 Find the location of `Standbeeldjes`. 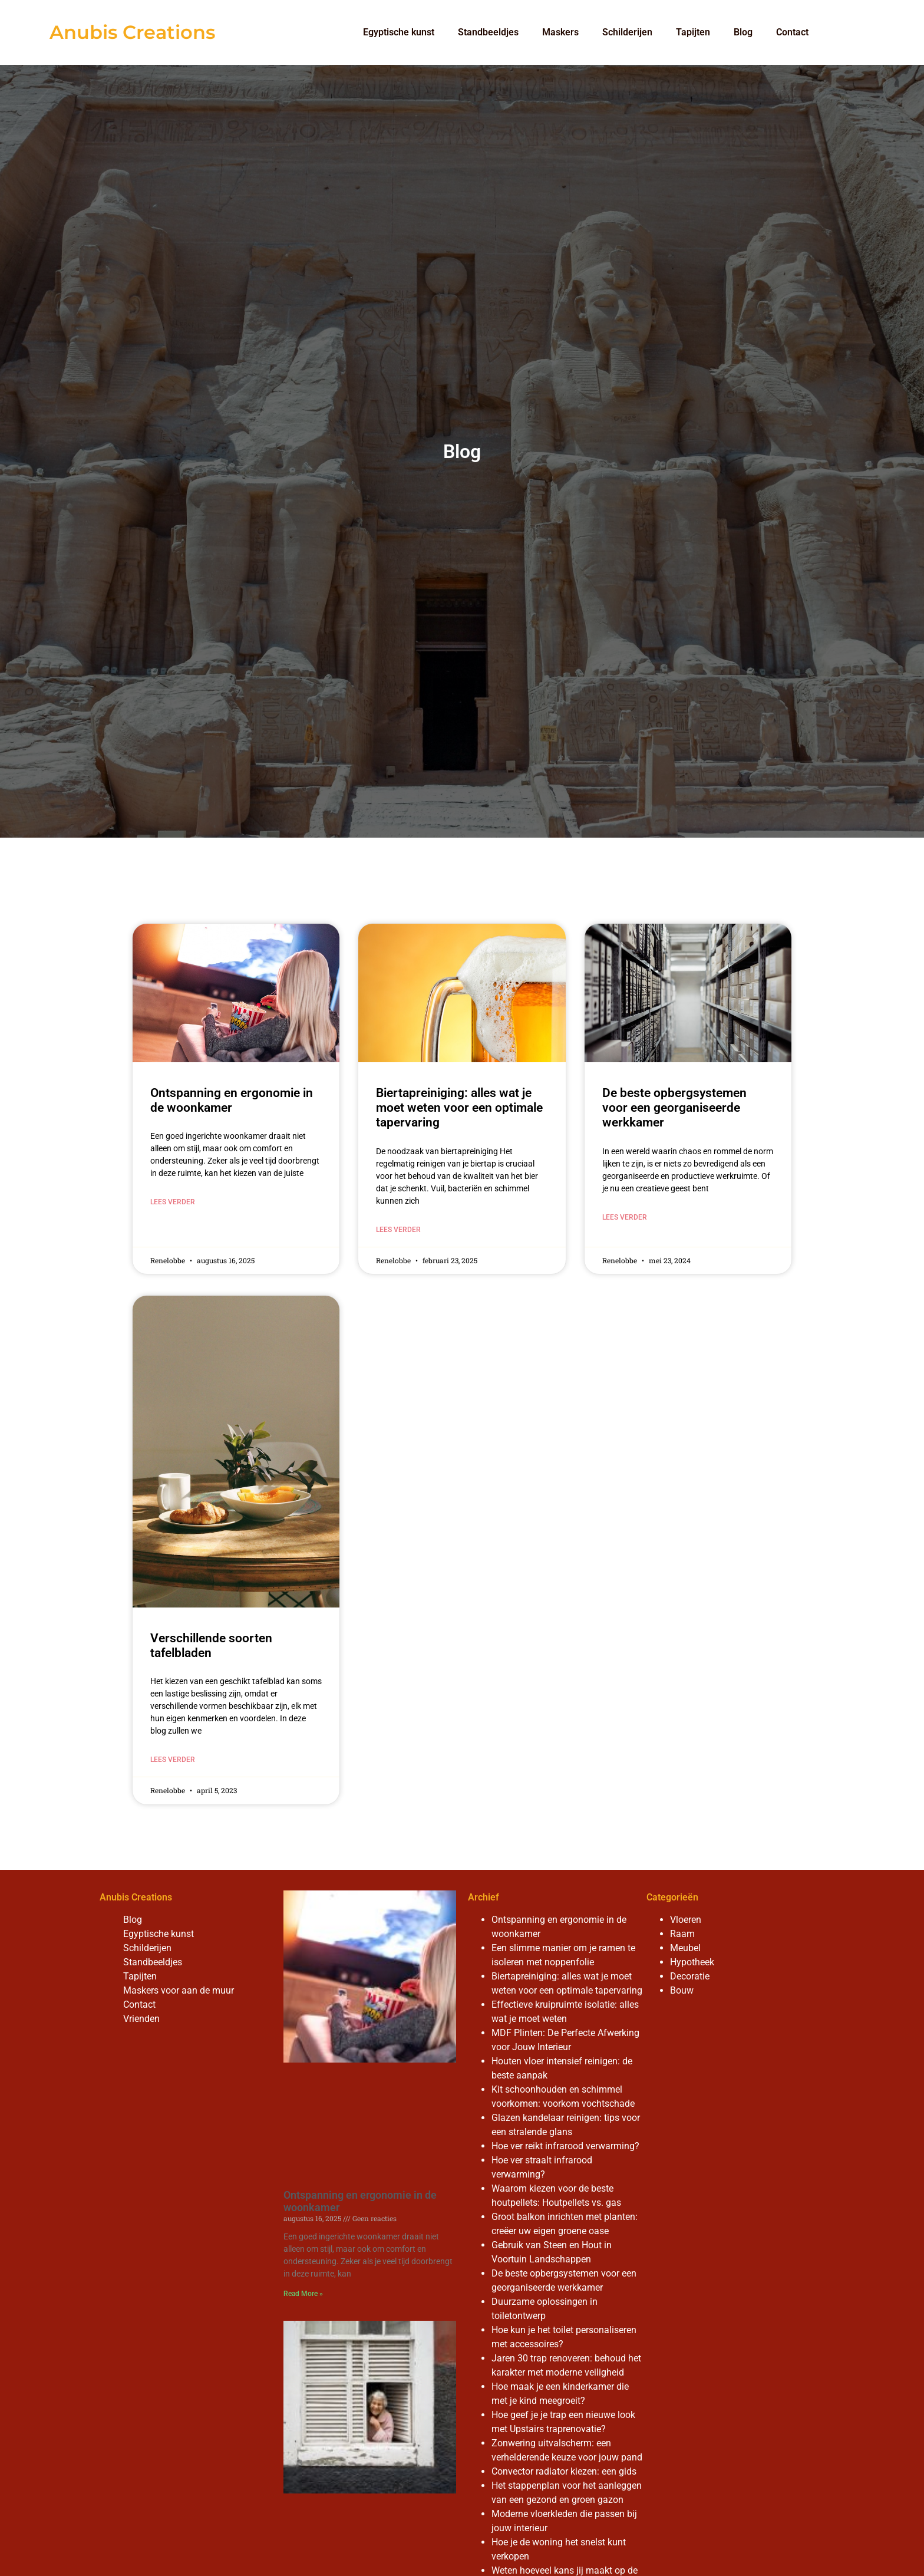

Standbeeldjes is located at coordinates (488, 32).